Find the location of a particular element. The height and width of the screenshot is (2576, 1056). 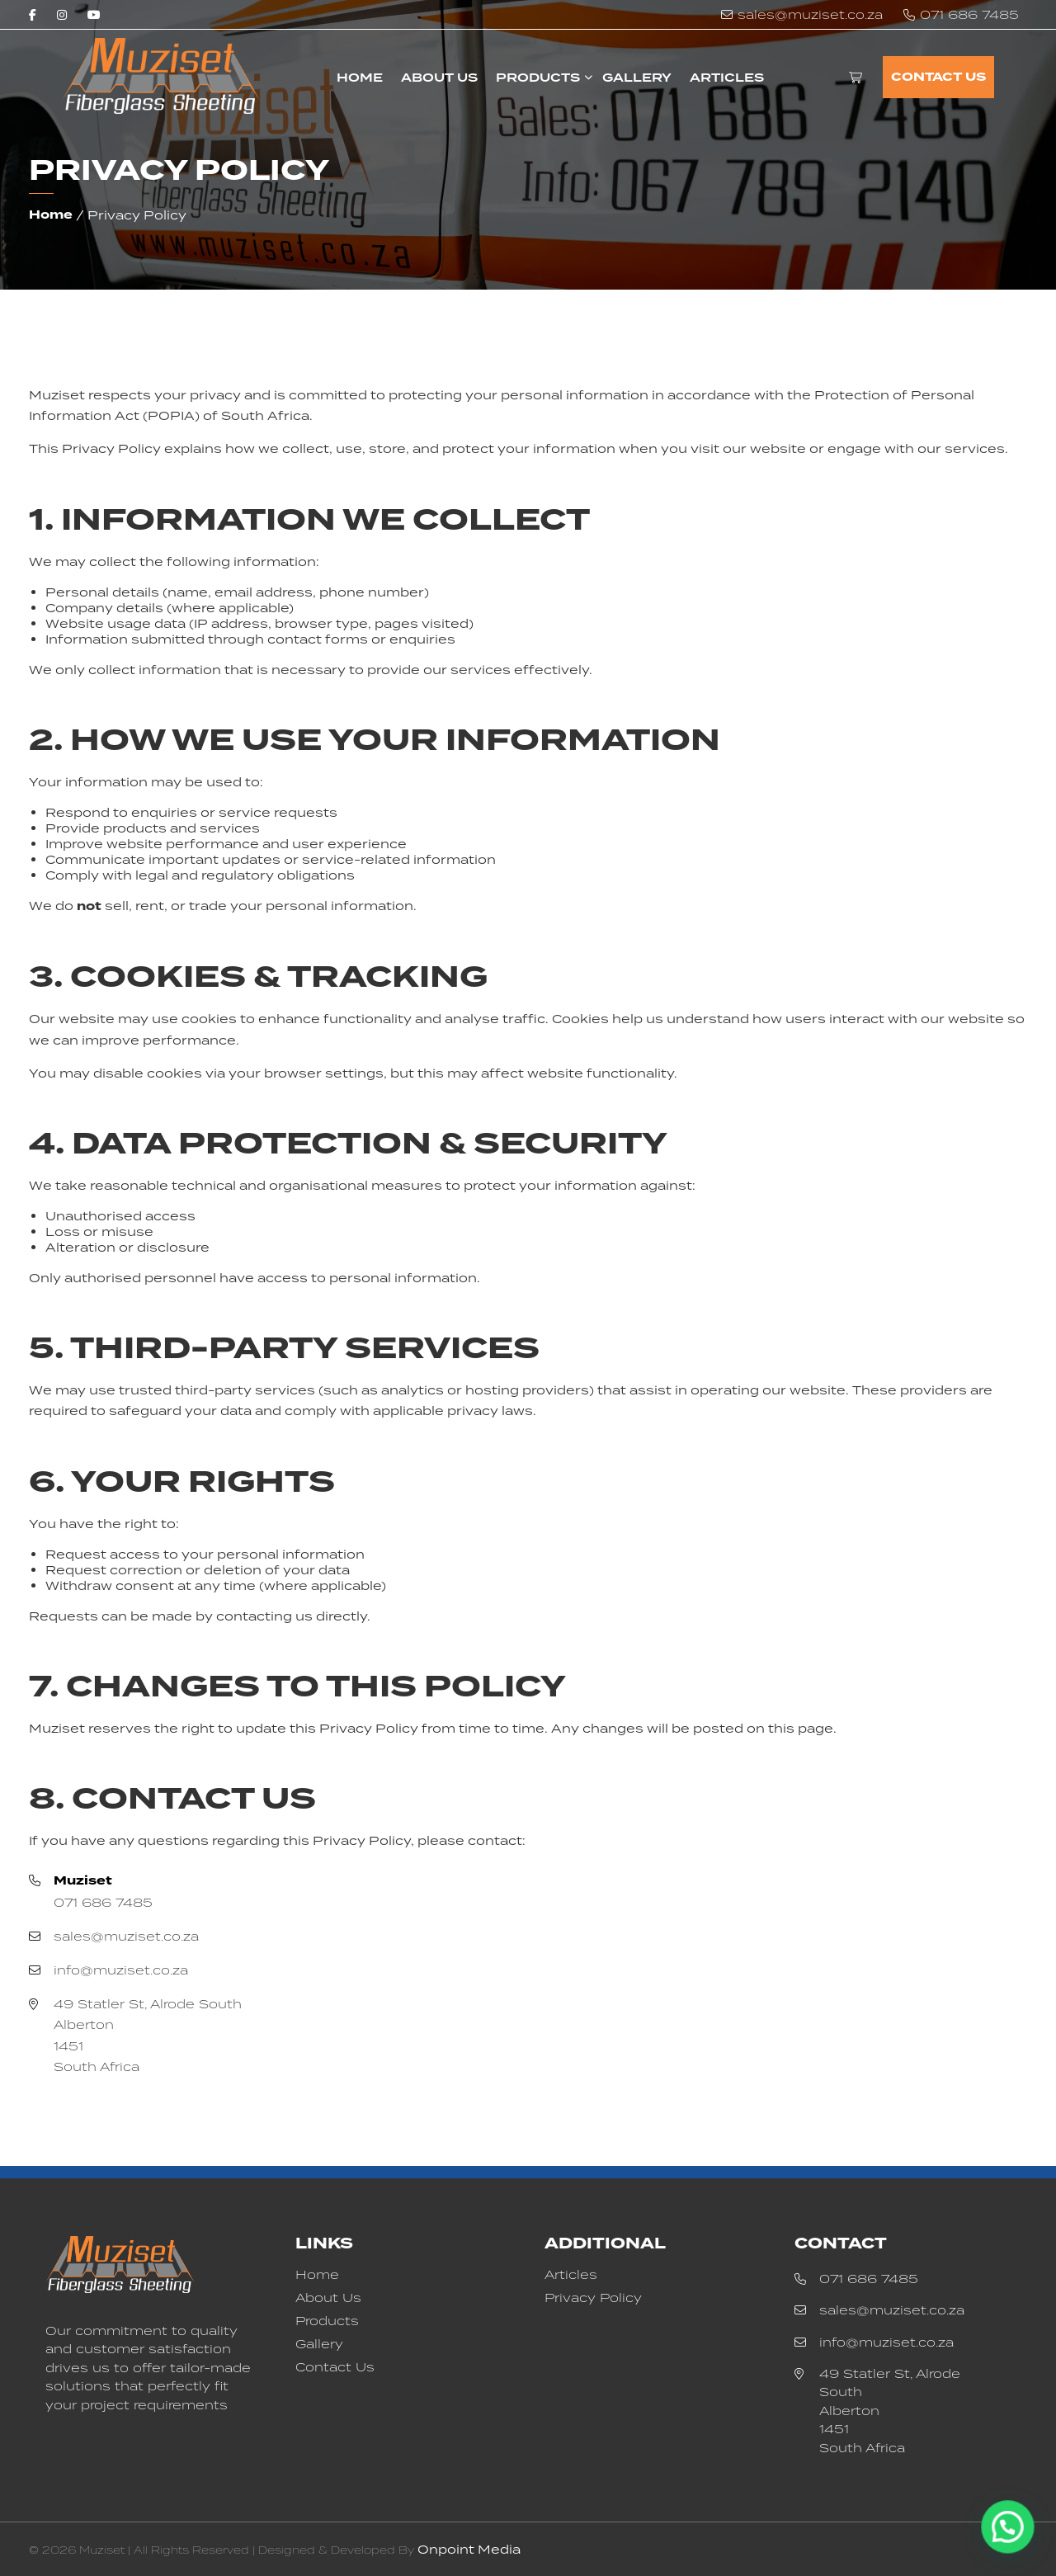

Contact Us is located at coordinates (938, 77).